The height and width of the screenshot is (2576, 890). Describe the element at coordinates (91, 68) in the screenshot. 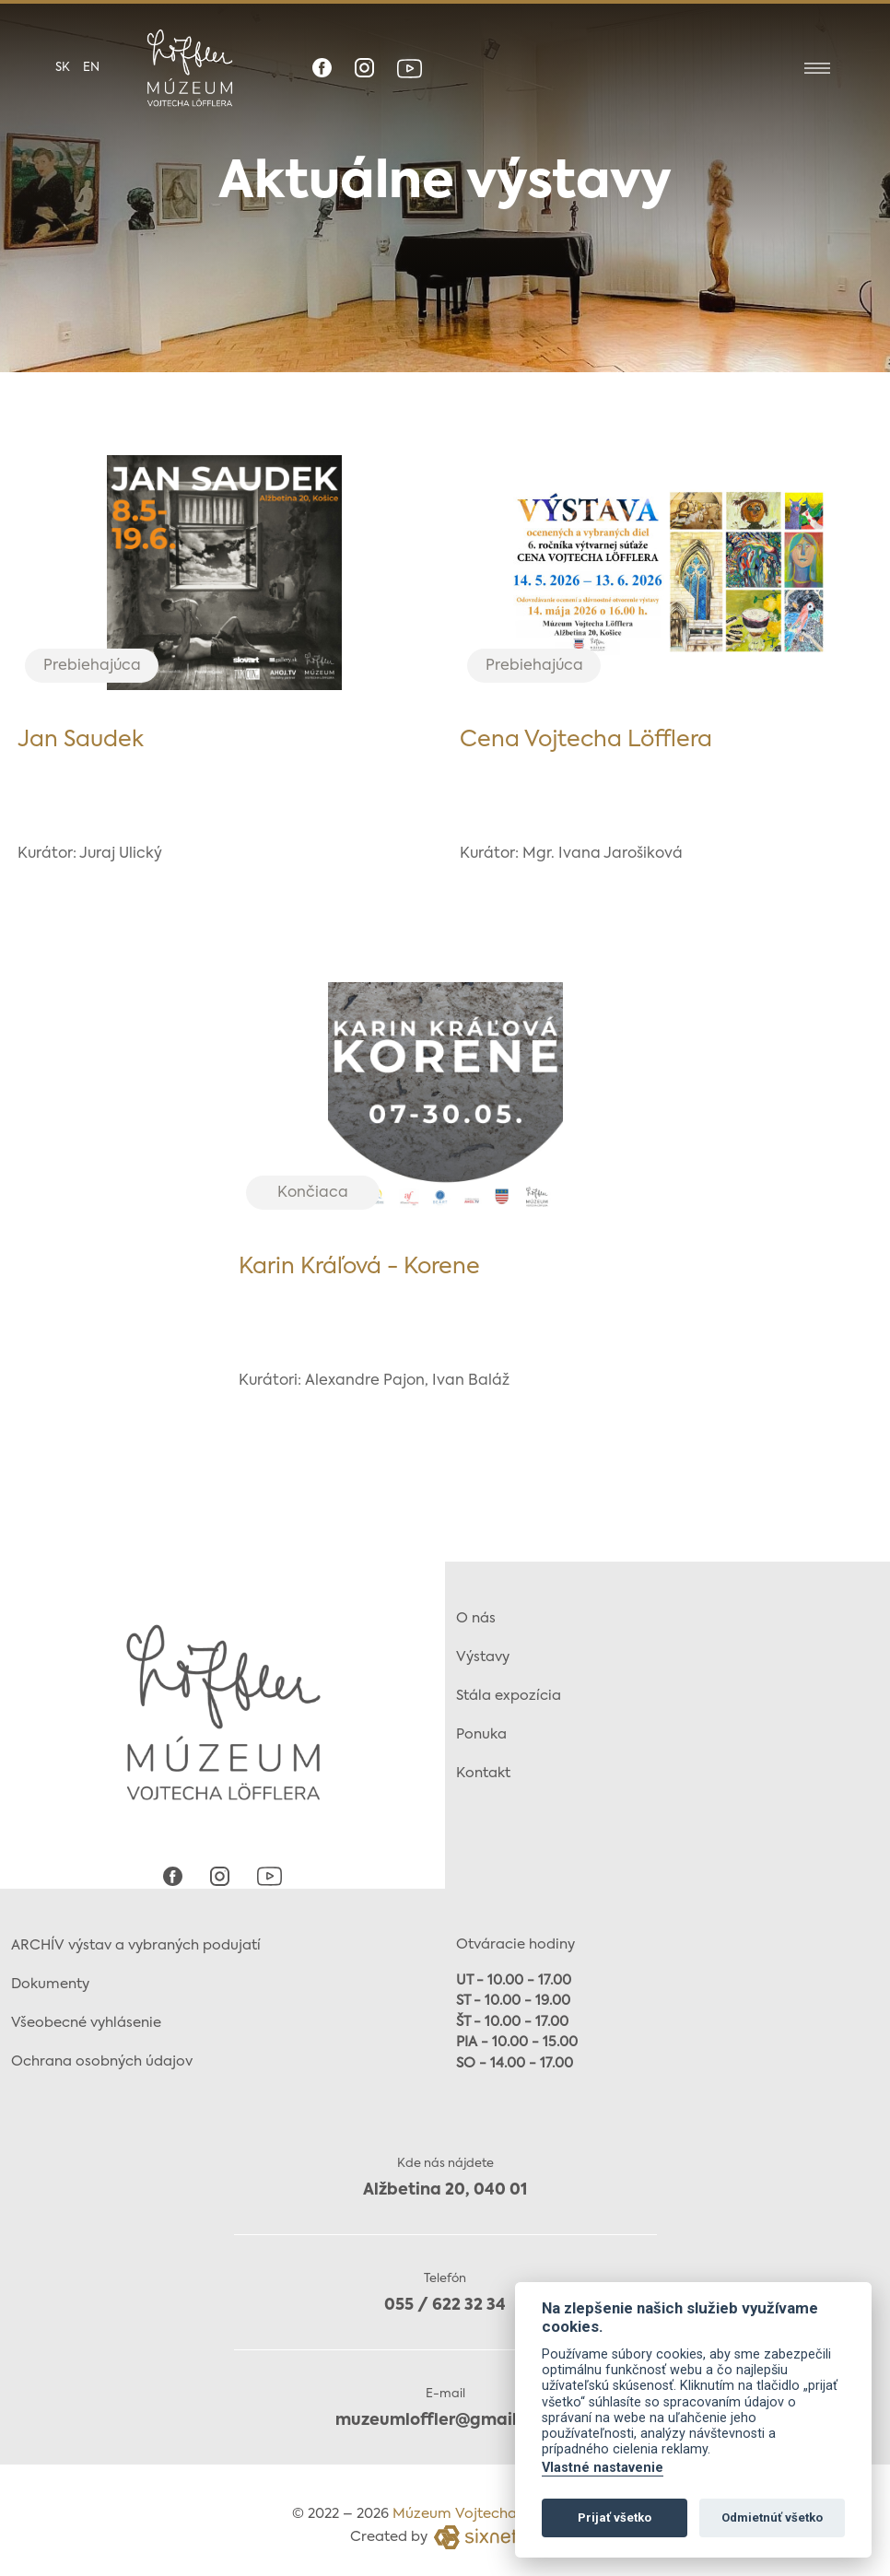

I see `en` at that location.